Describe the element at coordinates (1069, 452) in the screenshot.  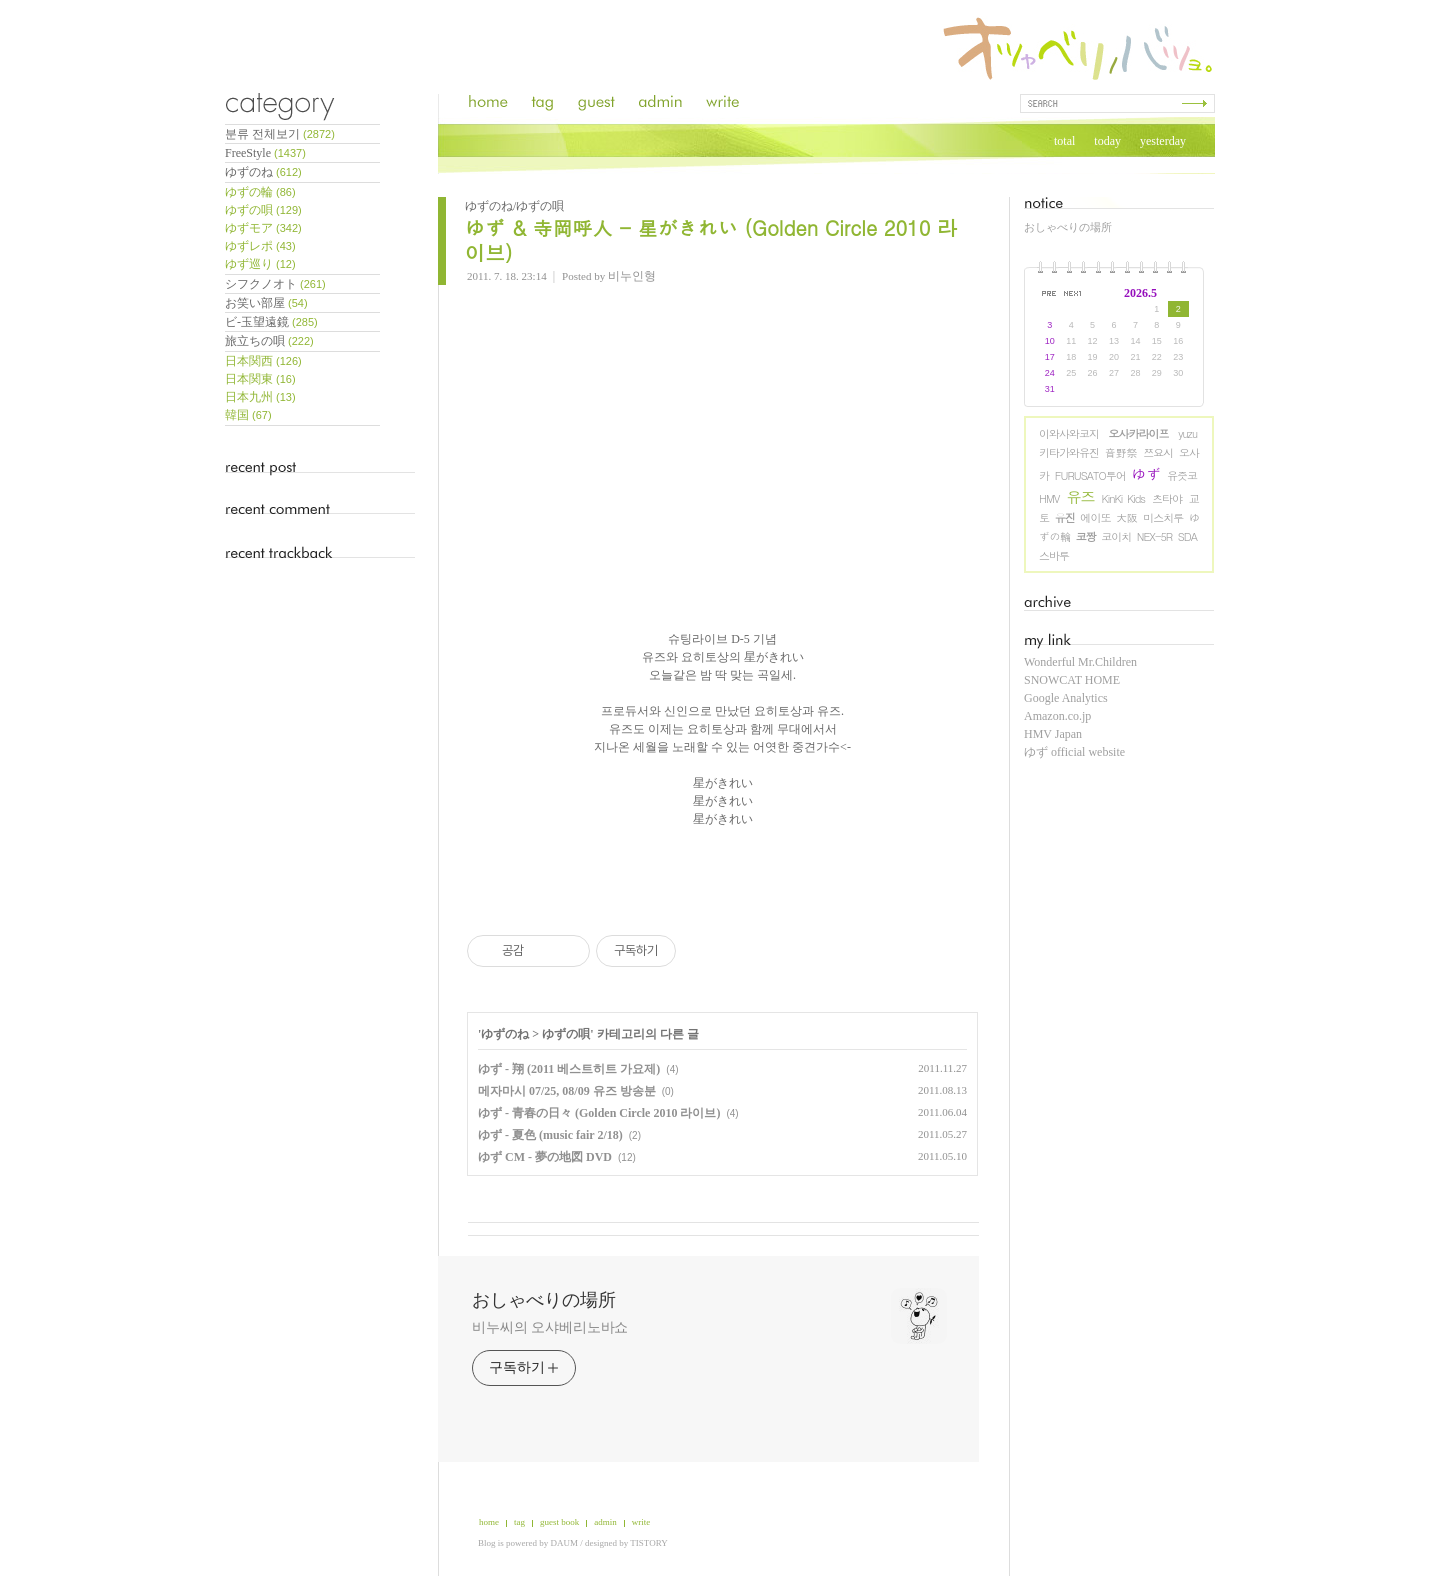
I see `키타가와유진` at that location.